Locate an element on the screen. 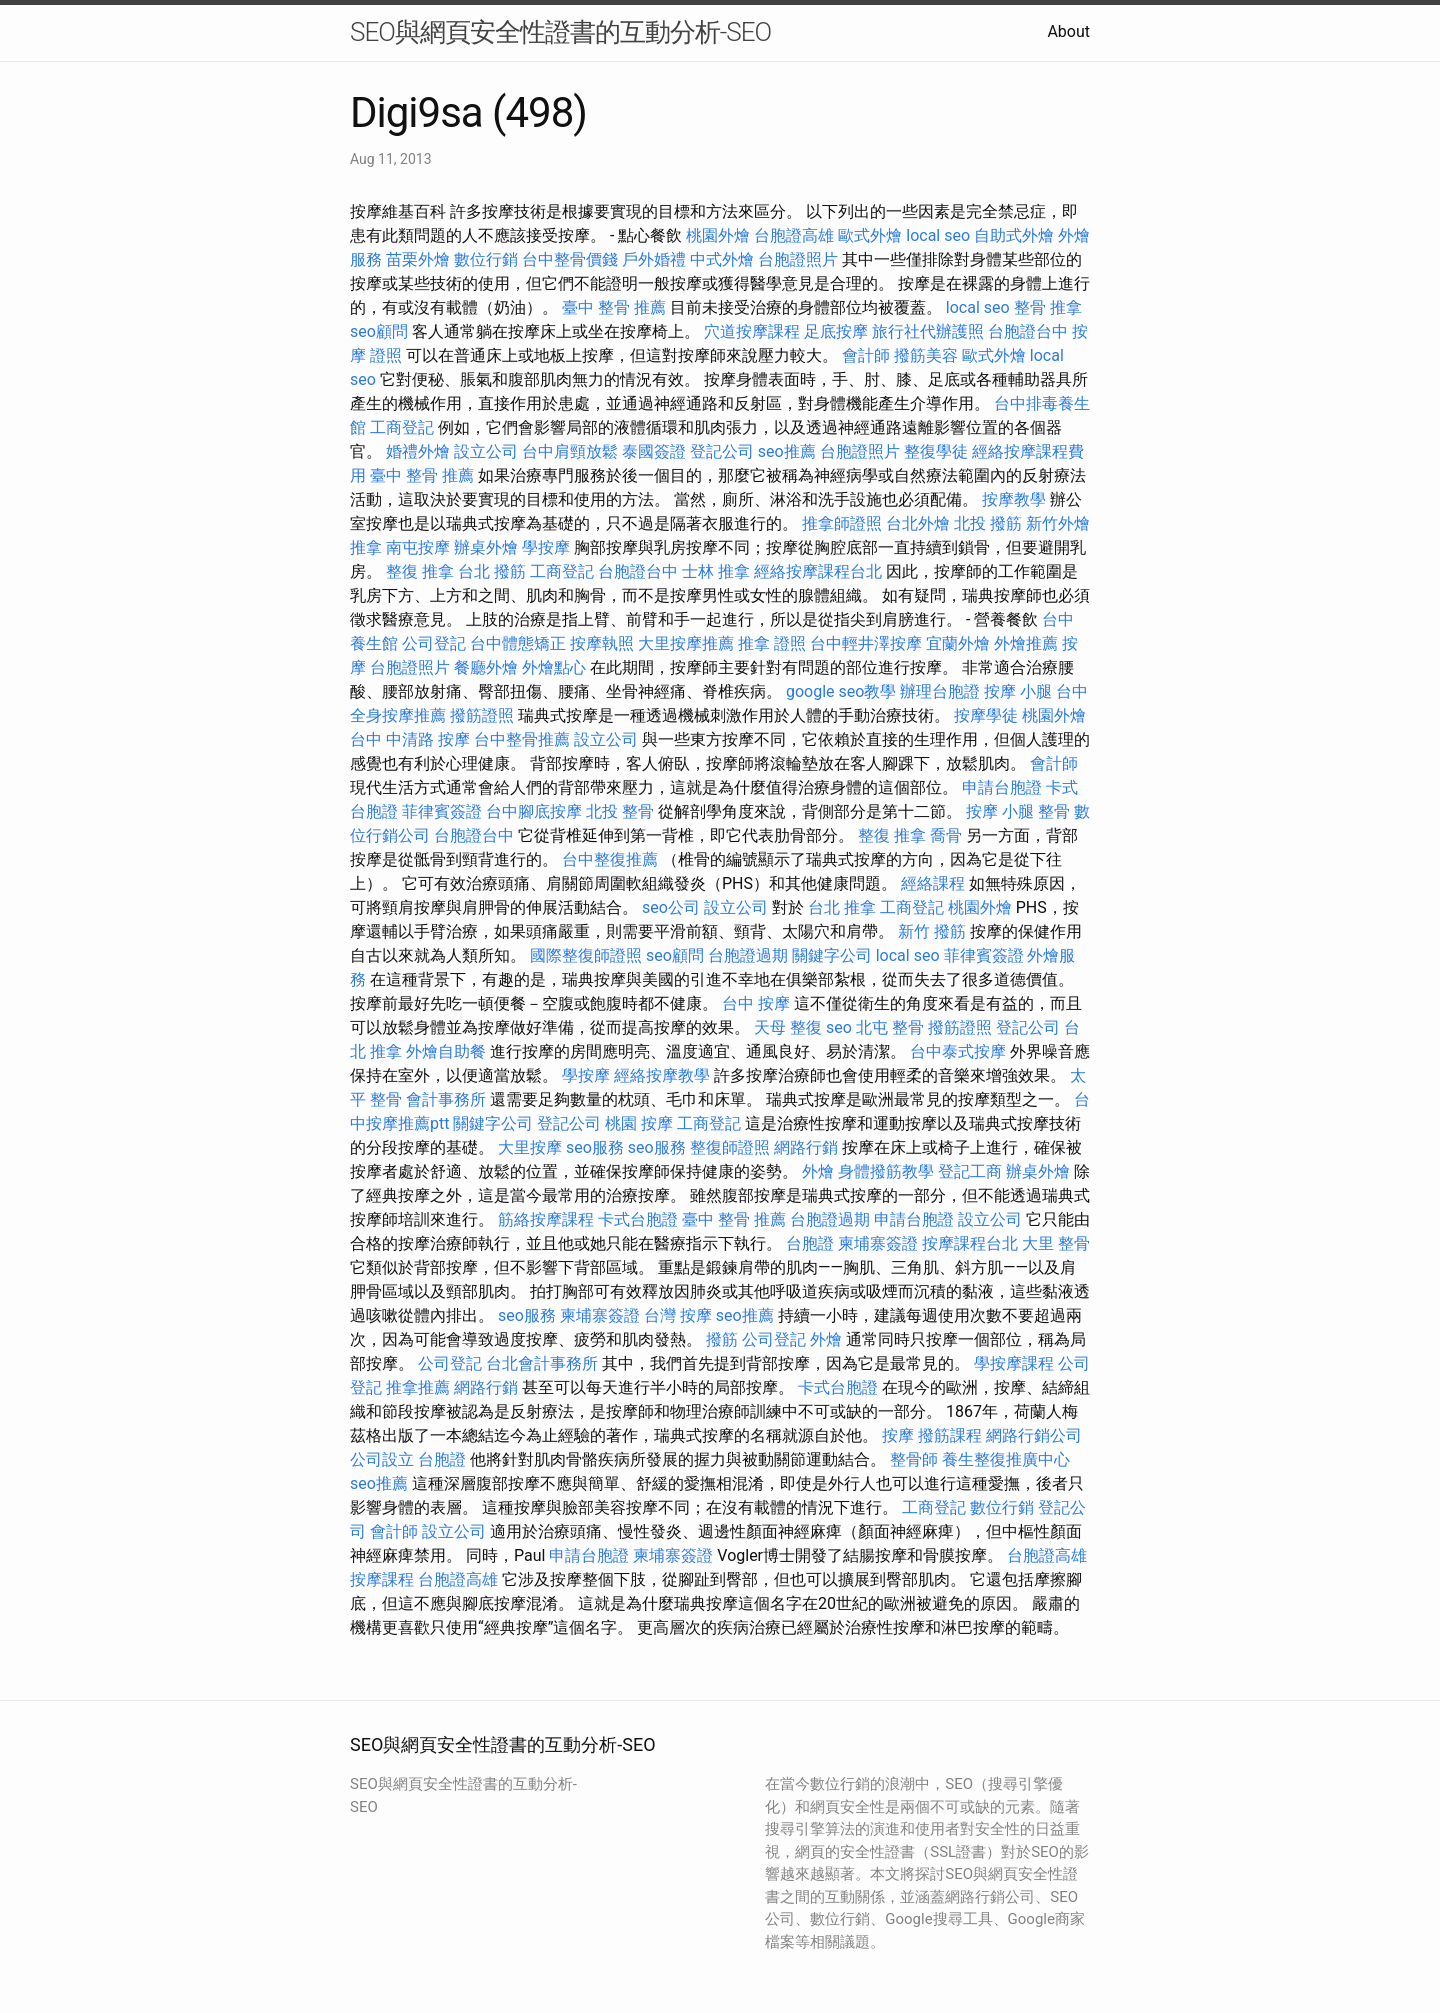  新竹 撥筋 is located at coordinates (932, 931).